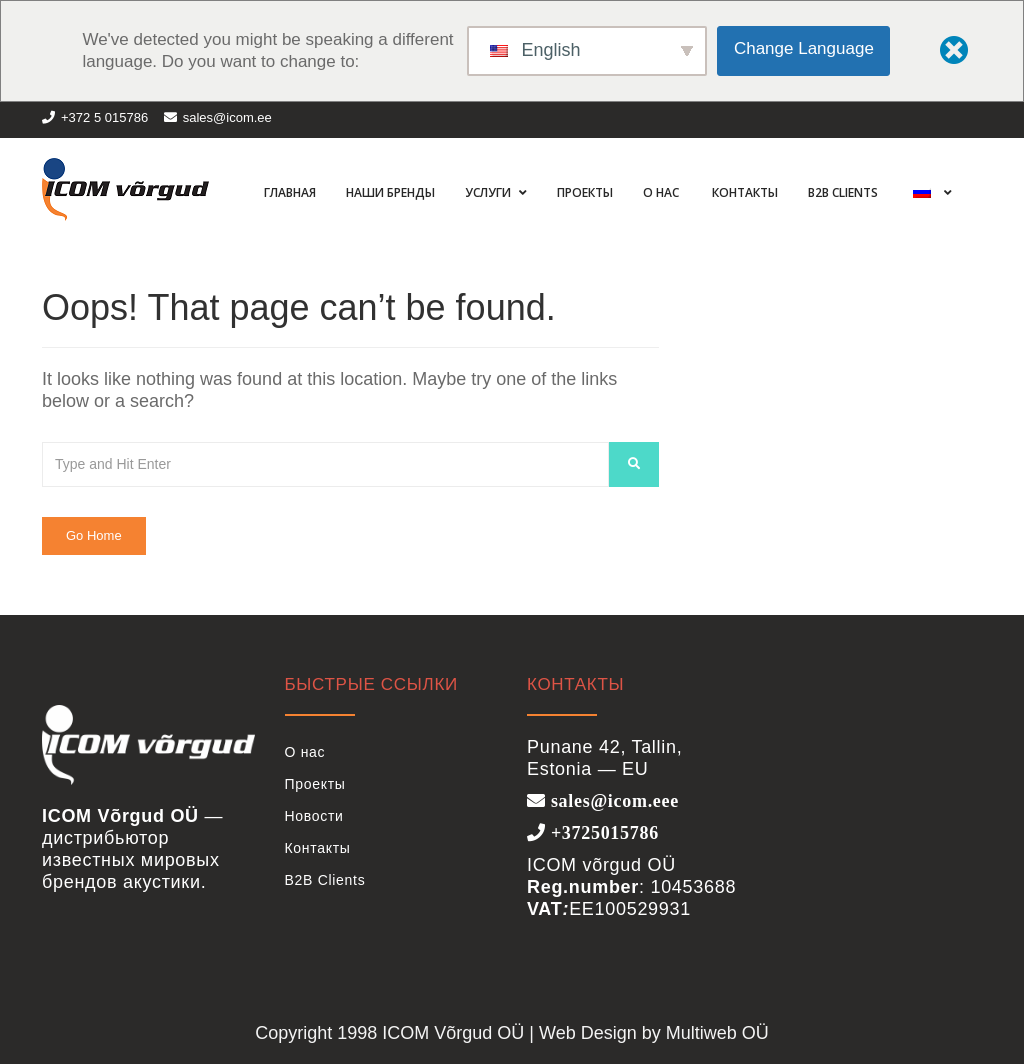 The image size is (1024, 1064). Describe the element at coordinates (612, 800) in the screenshot. I see `sales@icom.eee` at that location.